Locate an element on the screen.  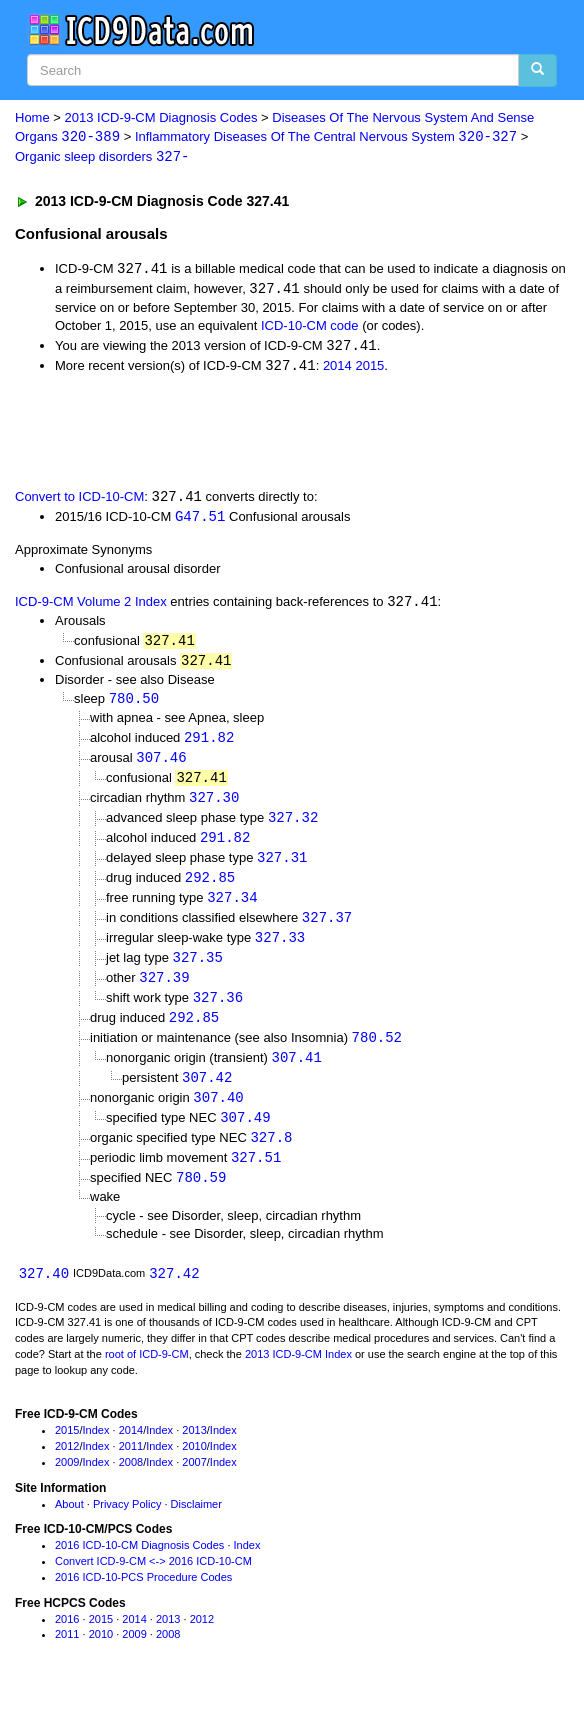
327.34 is located at coordinates (232, 908).